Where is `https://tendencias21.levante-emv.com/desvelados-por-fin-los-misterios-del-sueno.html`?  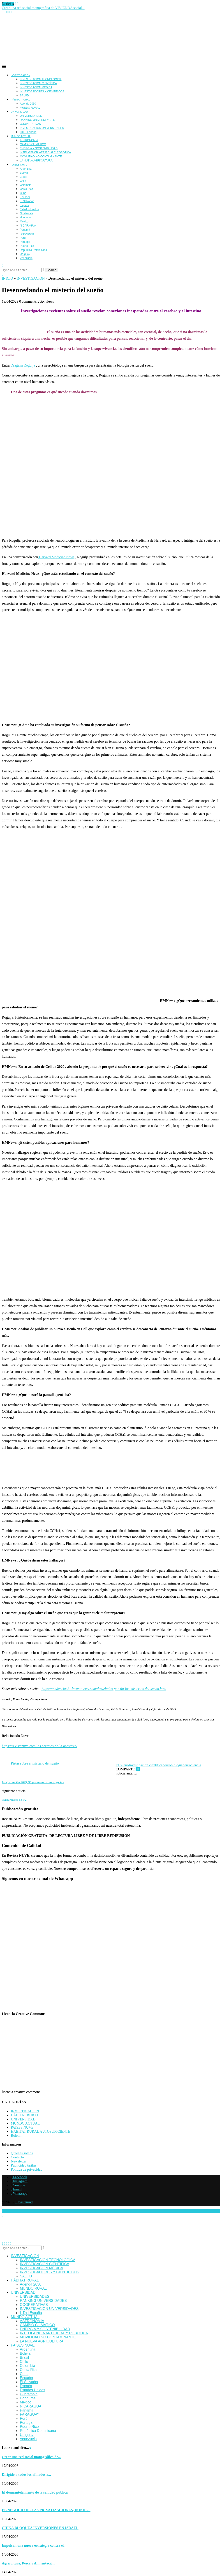 https://tendencias21.levante-emv.com/desvelados-por-fin-los-misterios-del-sueno.html is located at coordinates (103, 1689).